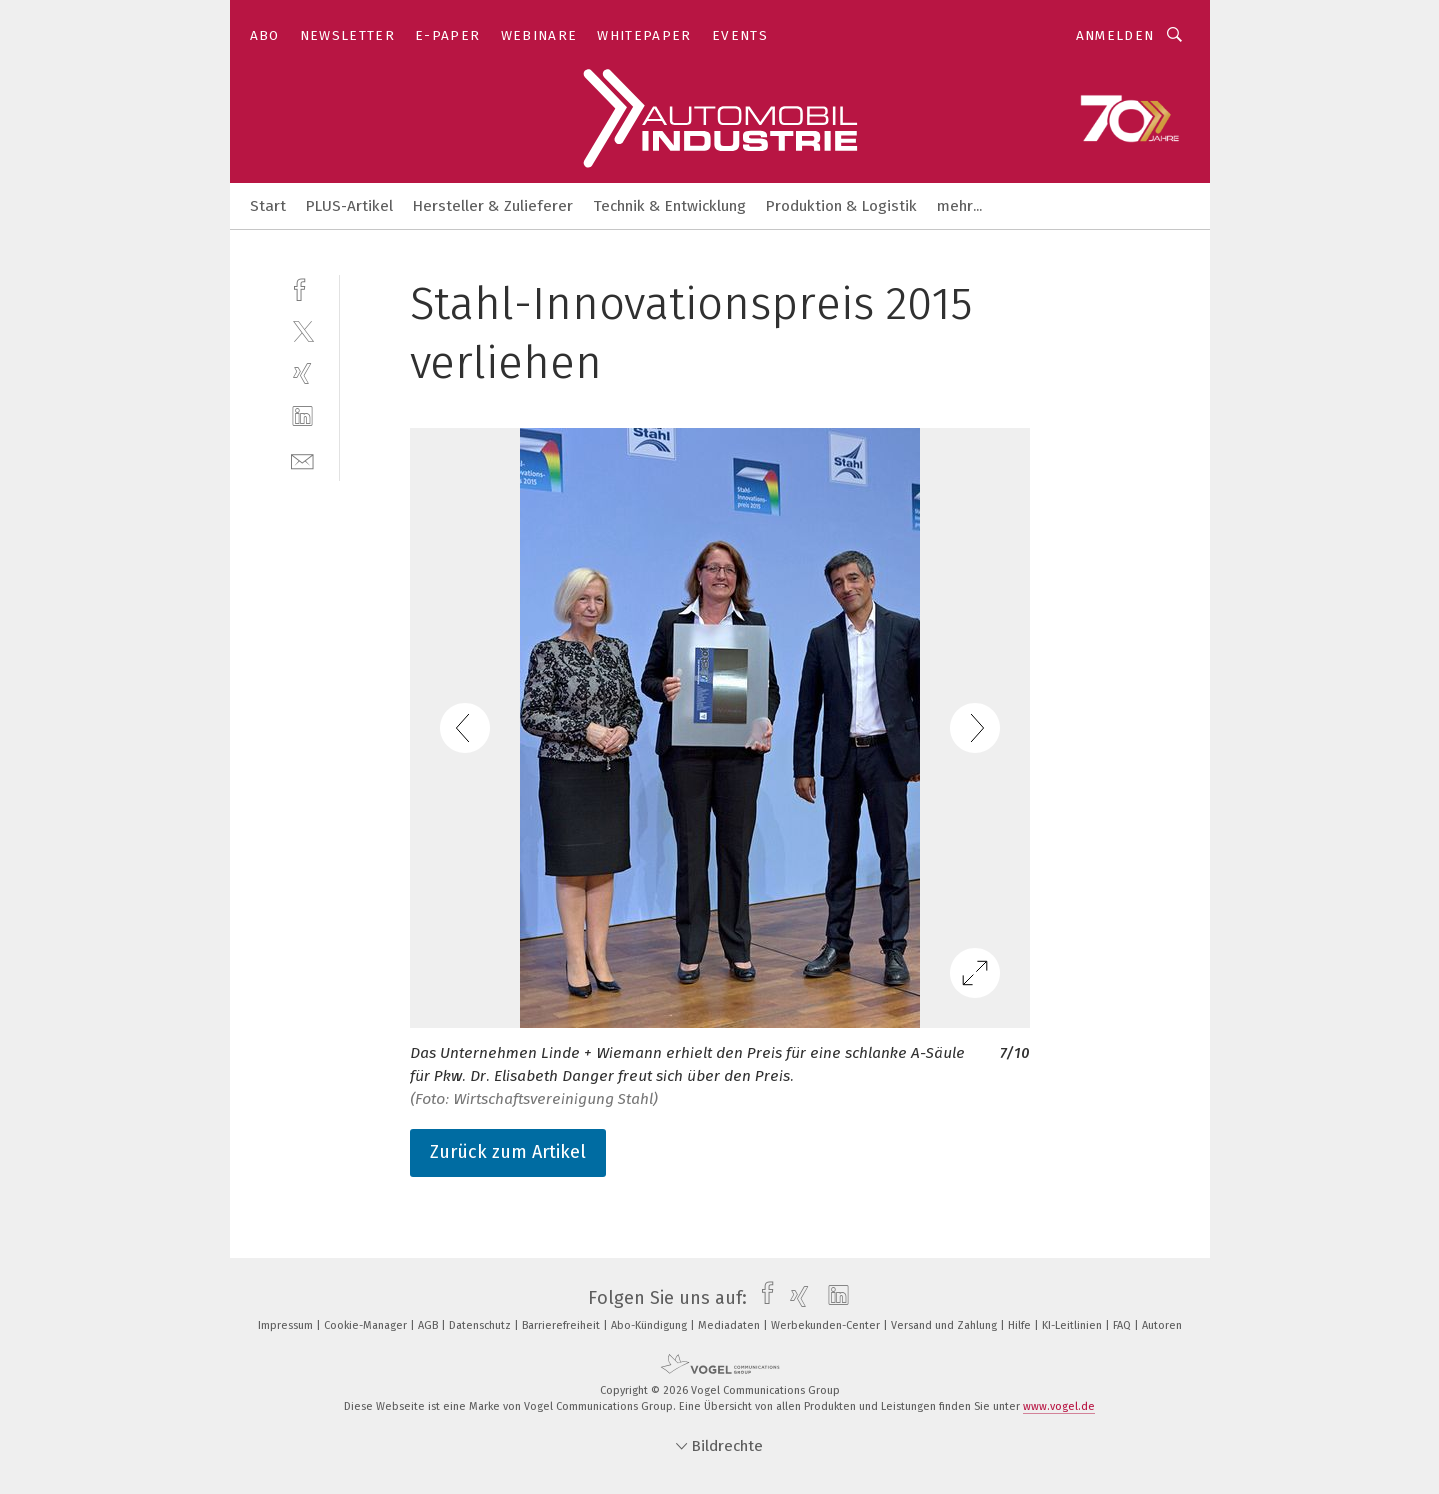 Image resolution: width=1439 pixels, height=1494 pixels. Describe the element at coordinates (367, 1325) in the screenshot. I see `Cookie-Manager` at that location.